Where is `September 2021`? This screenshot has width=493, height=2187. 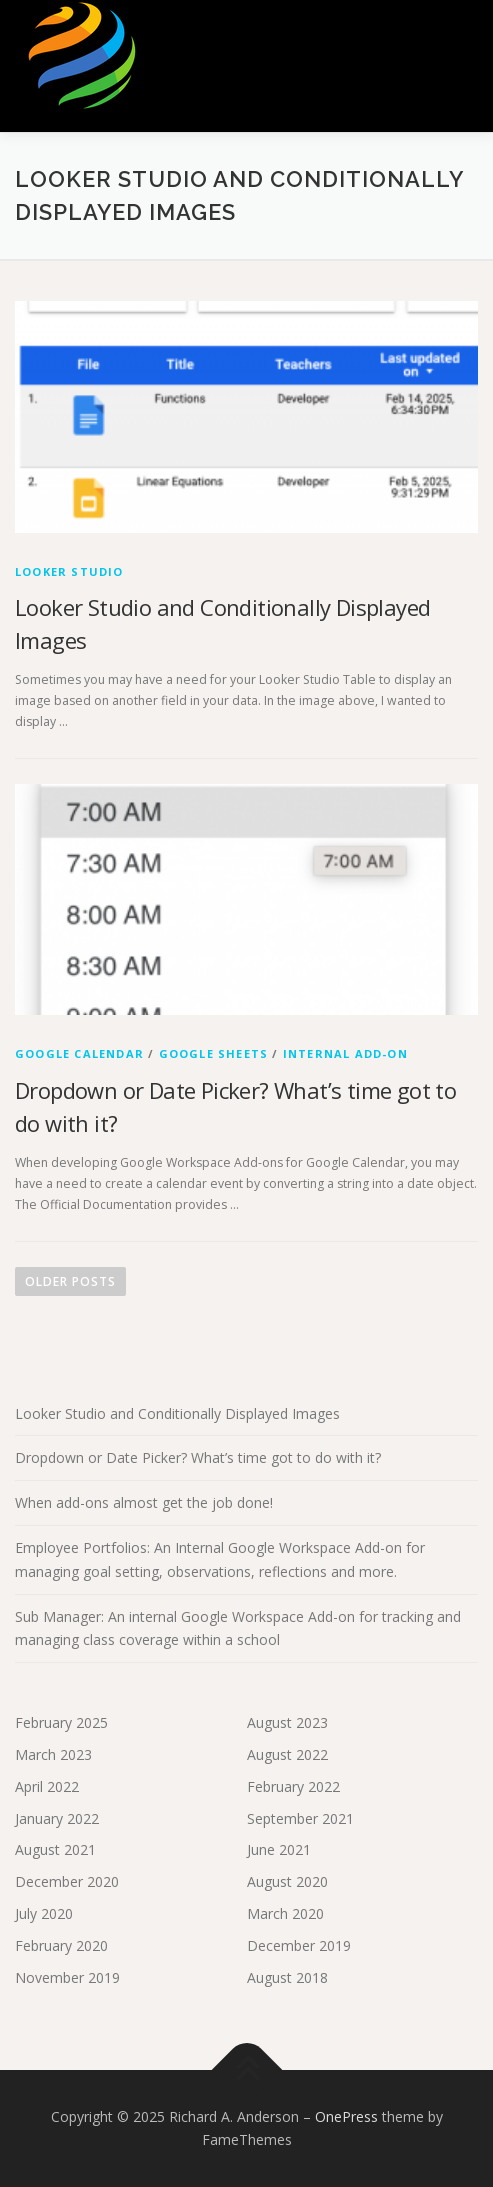 September 2021 is located at coordinates (300, 1818).